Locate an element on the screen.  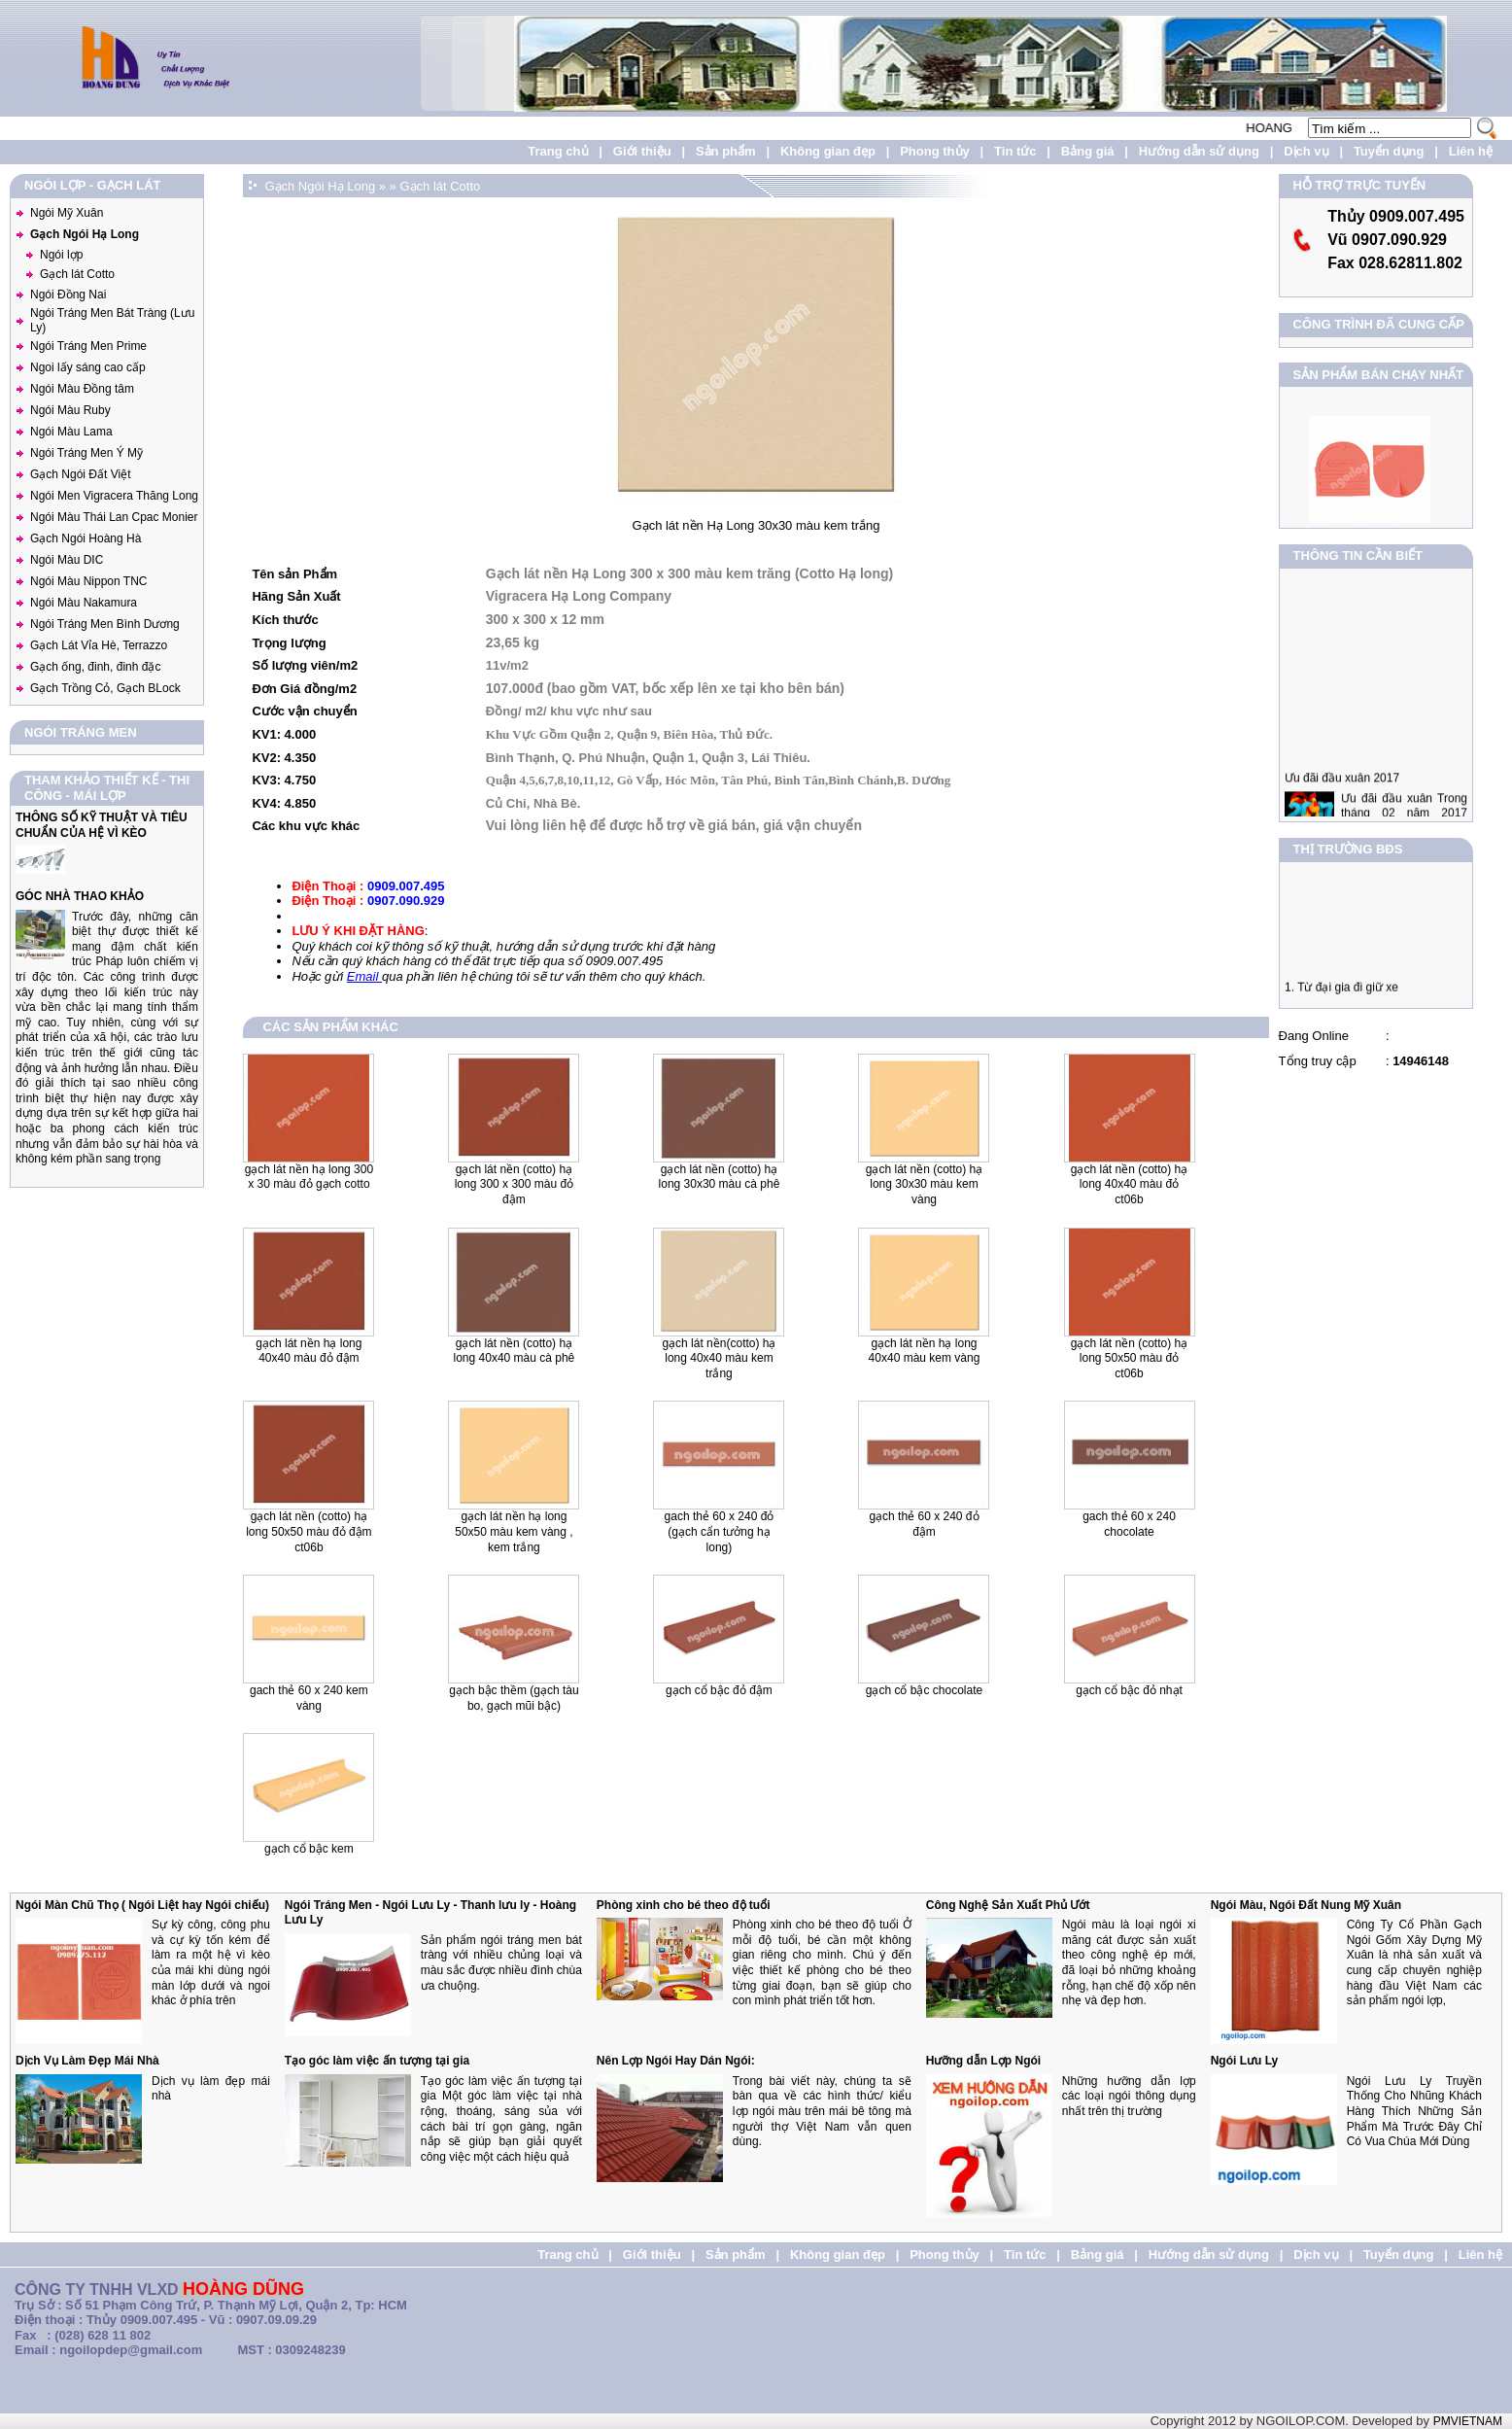
Tạo góc làm việc ấn tượng tại gia is located at coordinates (377, 2060).